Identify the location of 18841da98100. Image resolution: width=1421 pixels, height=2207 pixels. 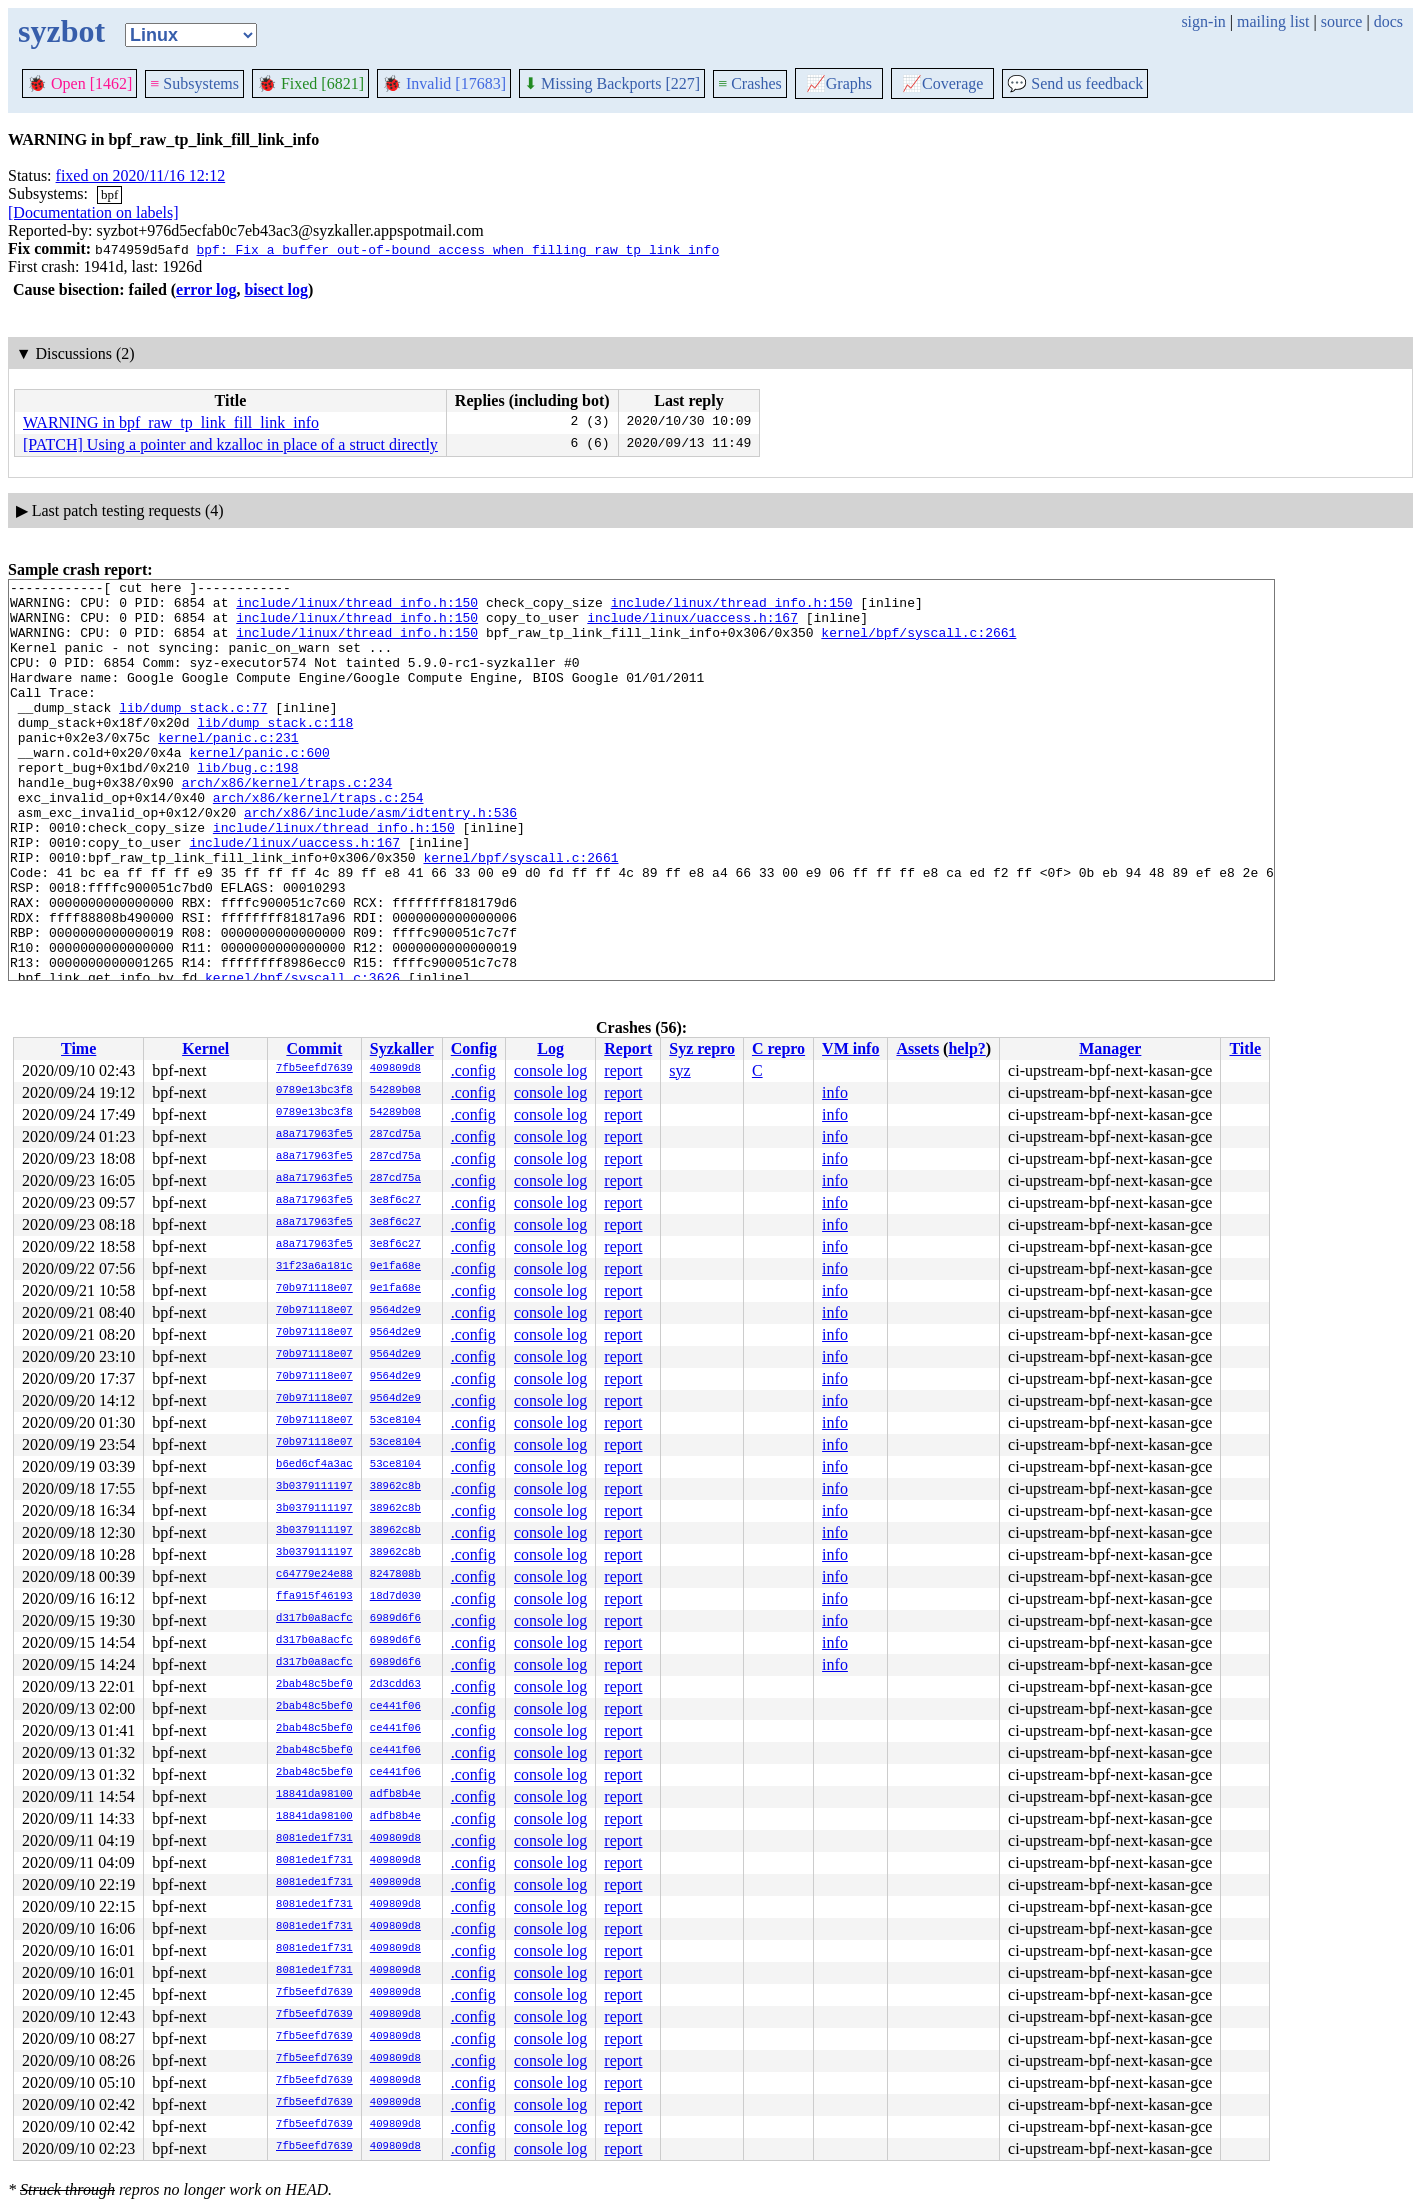
(314, 1795).